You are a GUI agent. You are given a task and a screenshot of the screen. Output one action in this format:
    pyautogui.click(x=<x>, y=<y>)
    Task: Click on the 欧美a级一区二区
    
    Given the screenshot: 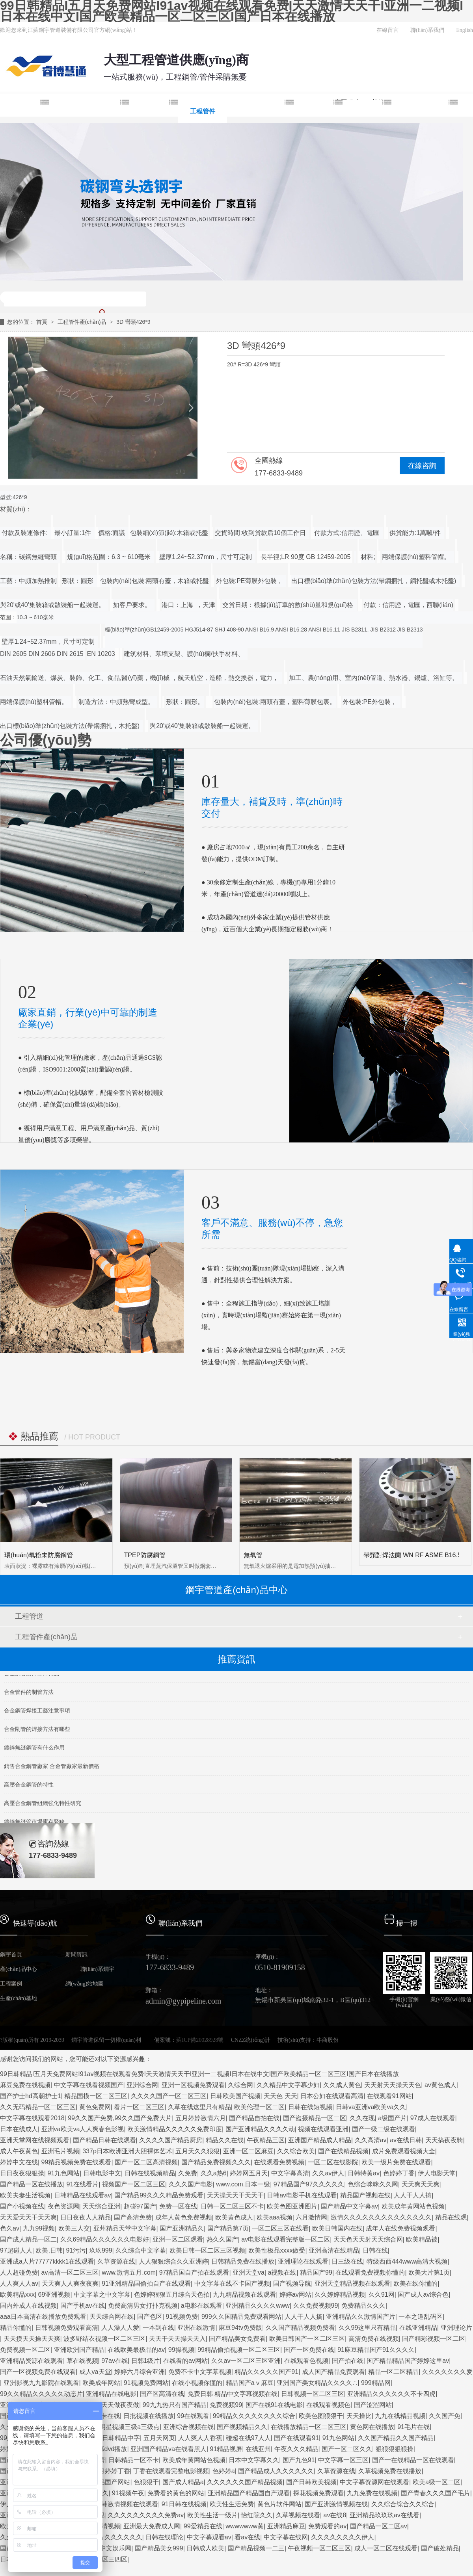 What is the action you would take?
    pyautogui.click(x=436, y=2482)
    